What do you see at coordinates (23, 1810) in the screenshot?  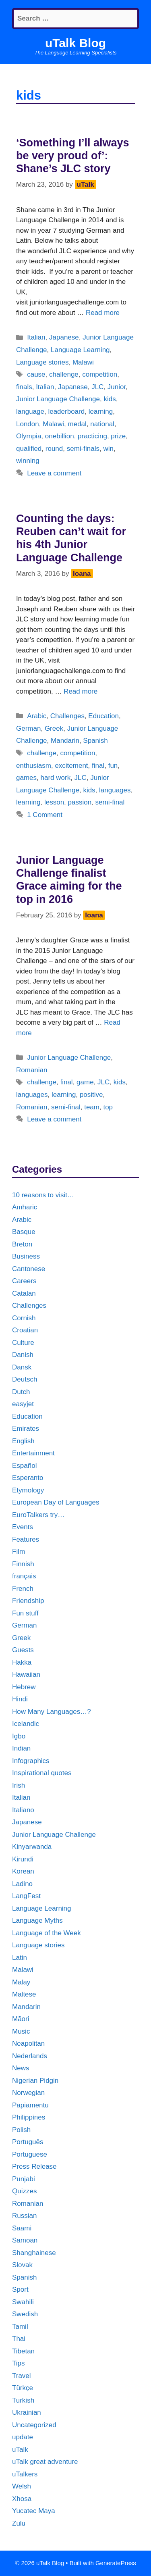 I see `Italiano` at bounding box center [23, 1810].